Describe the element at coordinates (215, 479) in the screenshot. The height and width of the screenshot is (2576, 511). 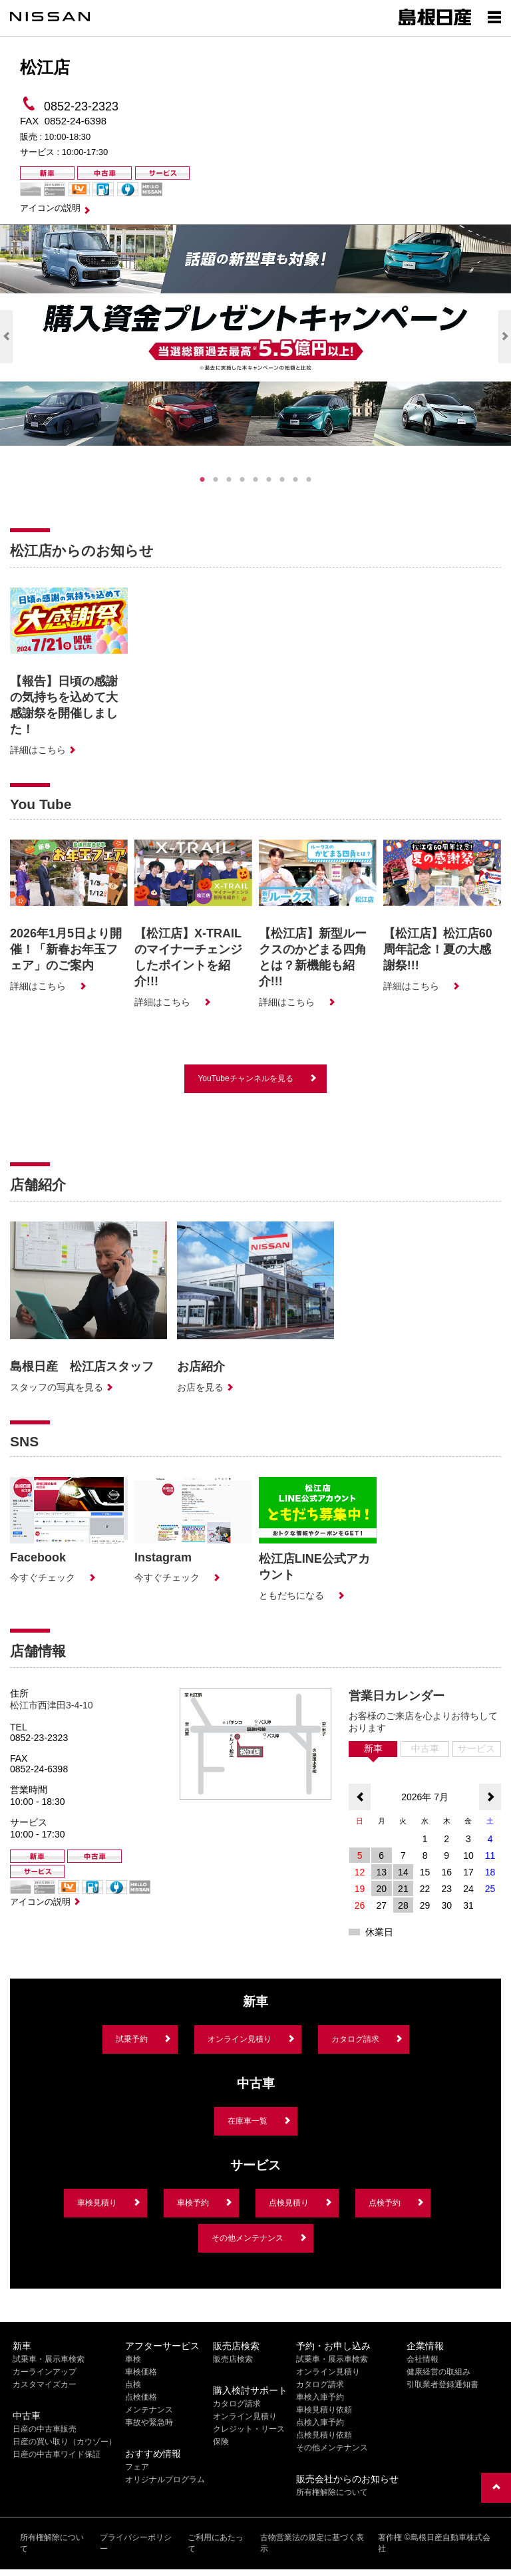
I see `2 [tab]` at that location.